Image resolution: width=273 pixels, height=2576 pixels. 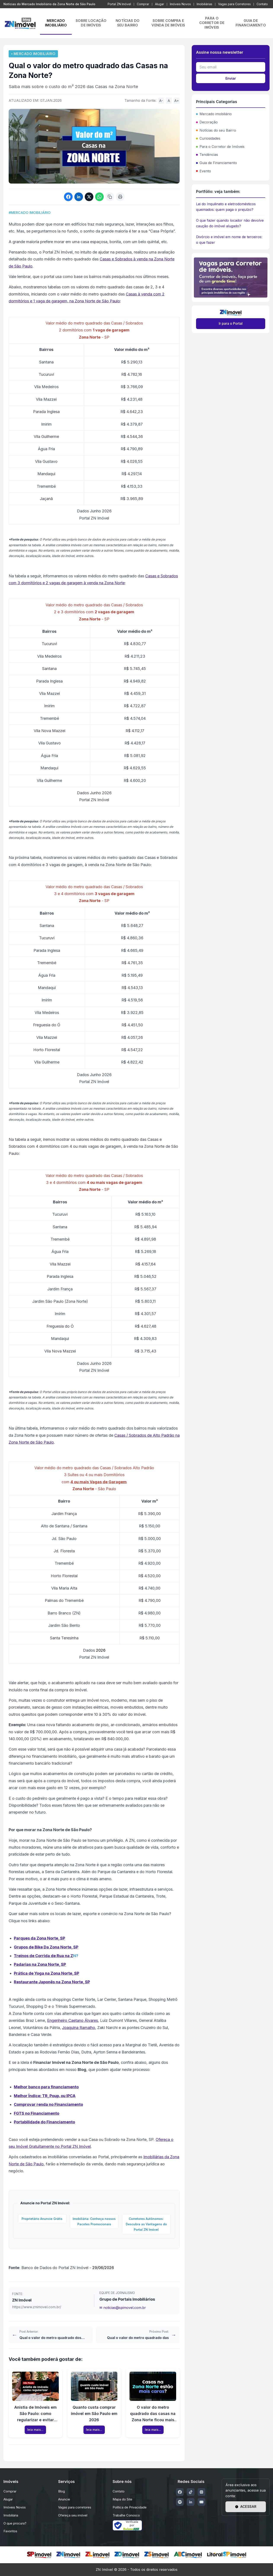 I want to click on Lei do Inquilinato e eletrodomésticos queimados: quem paga o prejuízo?, so click(x=226, y=207).